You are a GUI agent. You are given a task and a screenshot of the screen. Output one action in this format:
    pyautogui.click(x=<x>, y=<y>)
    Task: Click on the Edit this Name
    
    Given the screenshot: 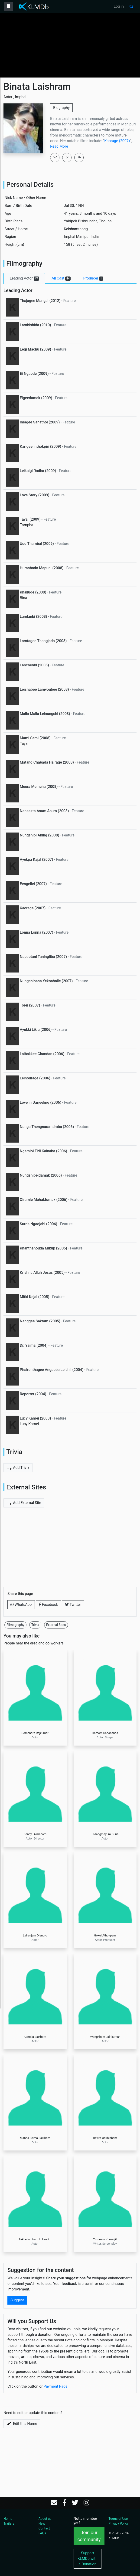 What is the action you would take?
    pyautogui.click(x=22, y=2424)
    